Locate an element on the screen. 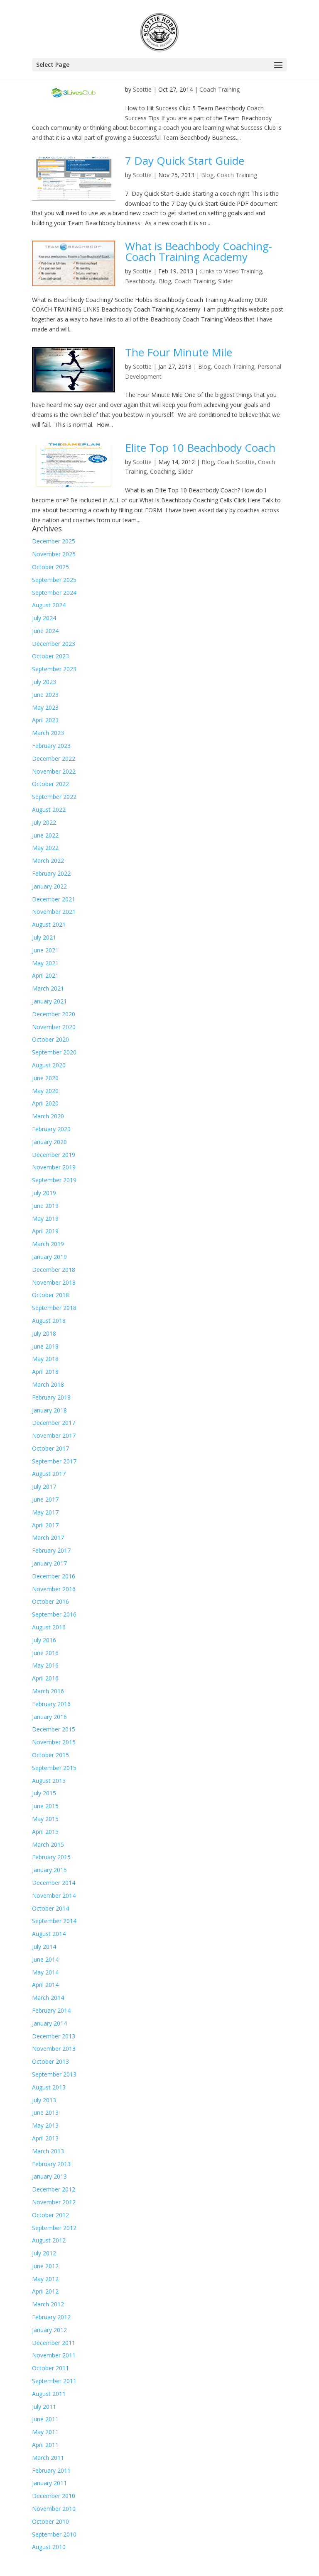 This screenshot has width=319, height=2576. December 2010 is located at coordinates (53, 2496).